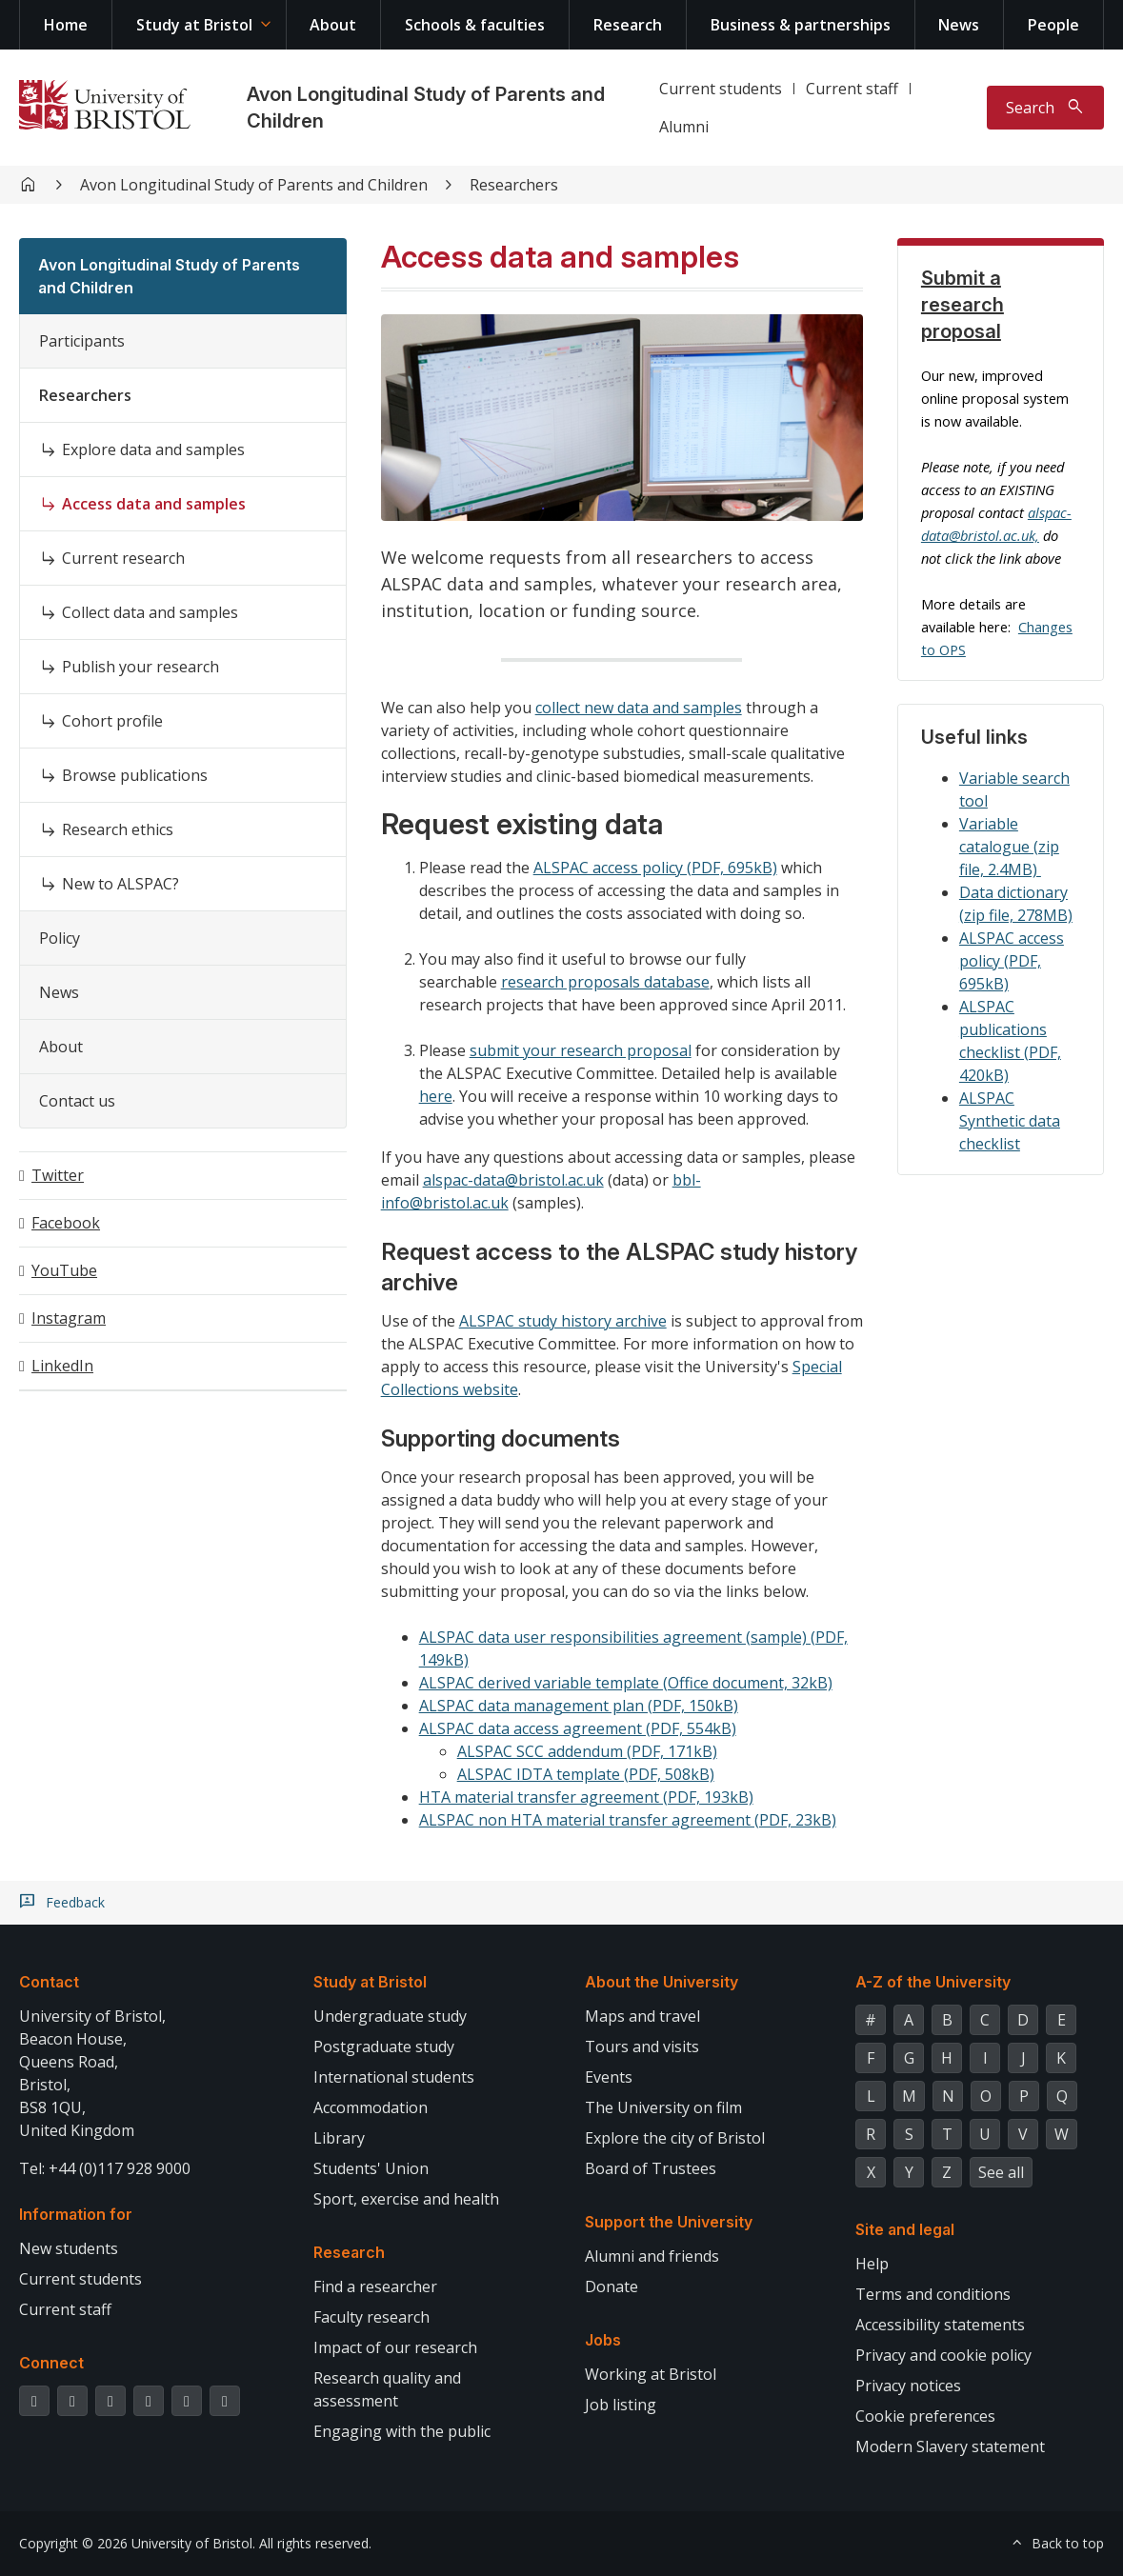  I want to click on Access data and samples, so click(154, 503).